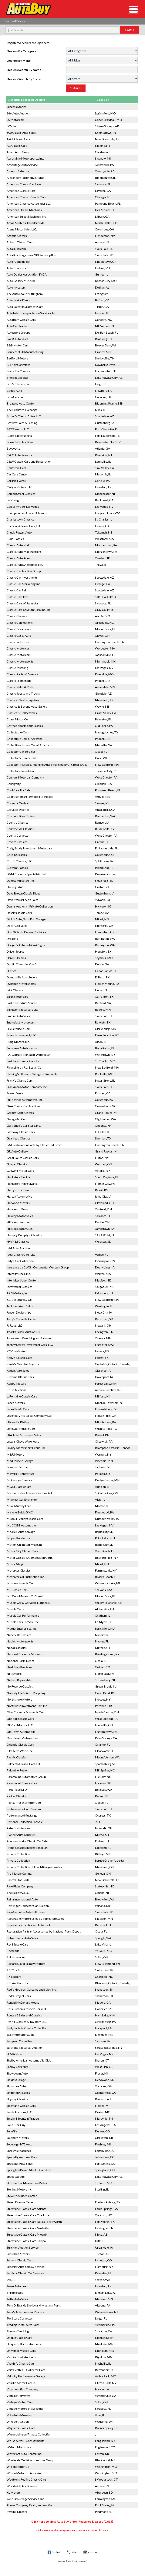  What do you see at coordinates (20, 1228) in the screenshot?
I see `Hillside Motors, LLC` at bounding box center [20, 1228].